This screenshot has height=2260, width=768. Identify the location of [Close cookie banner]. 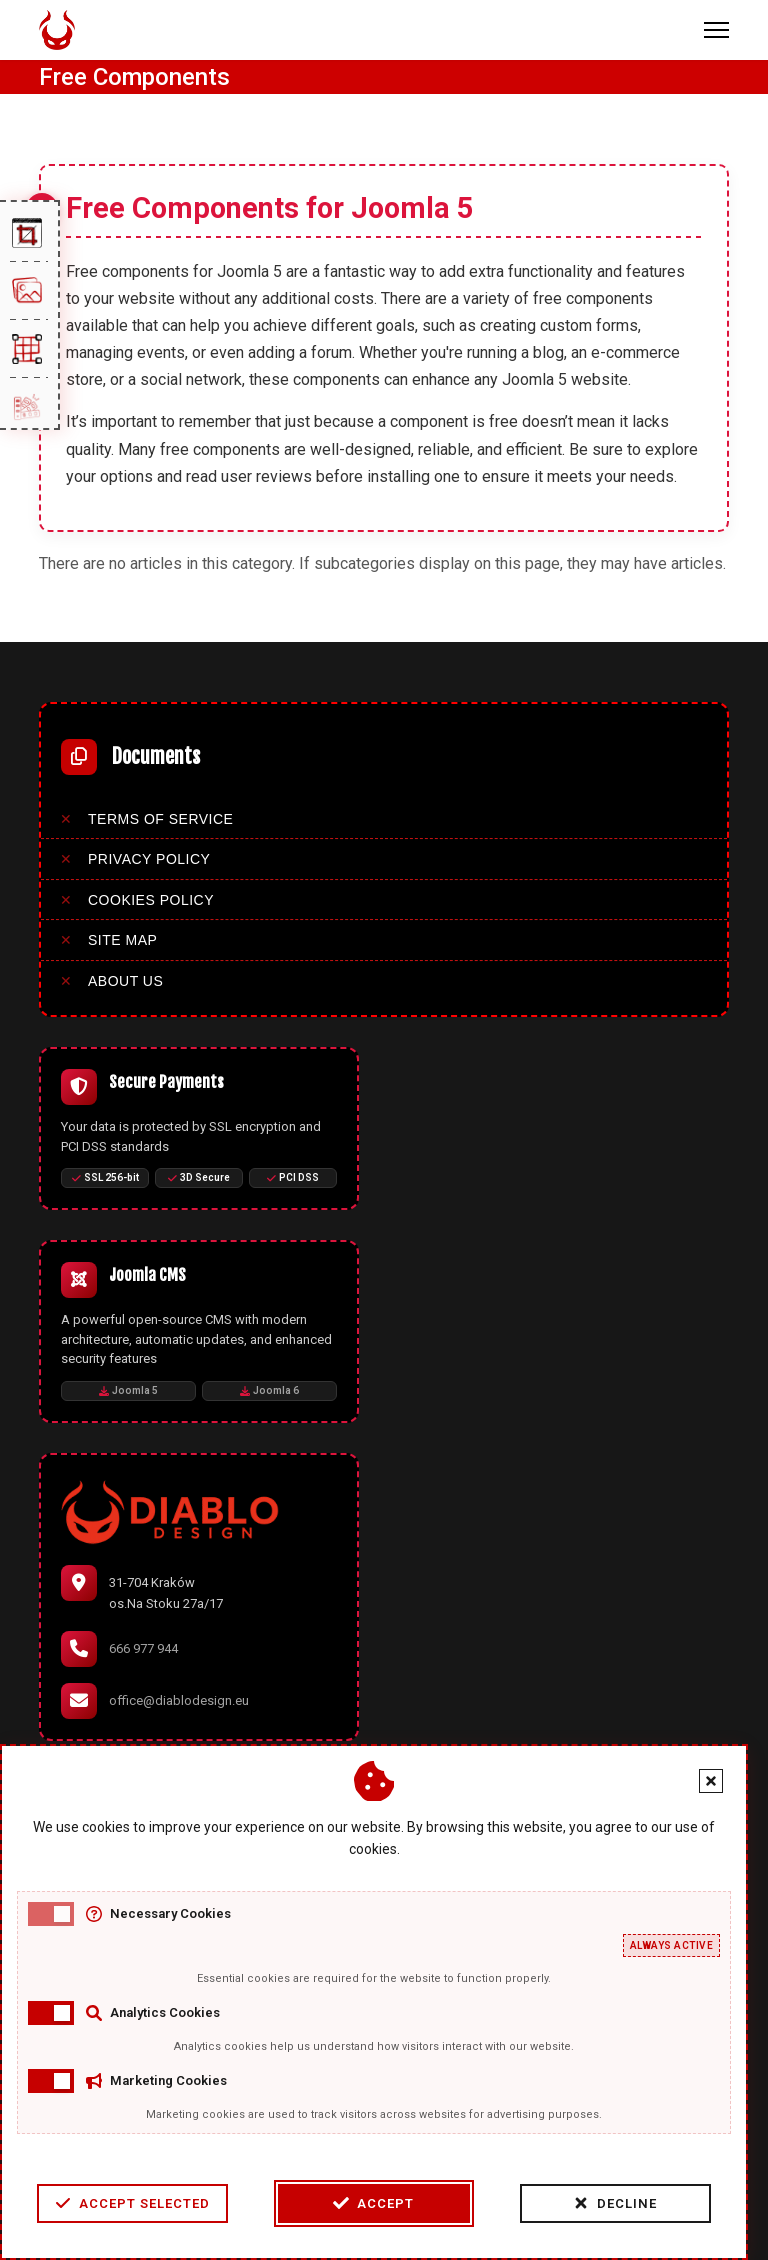
(711, 1781).